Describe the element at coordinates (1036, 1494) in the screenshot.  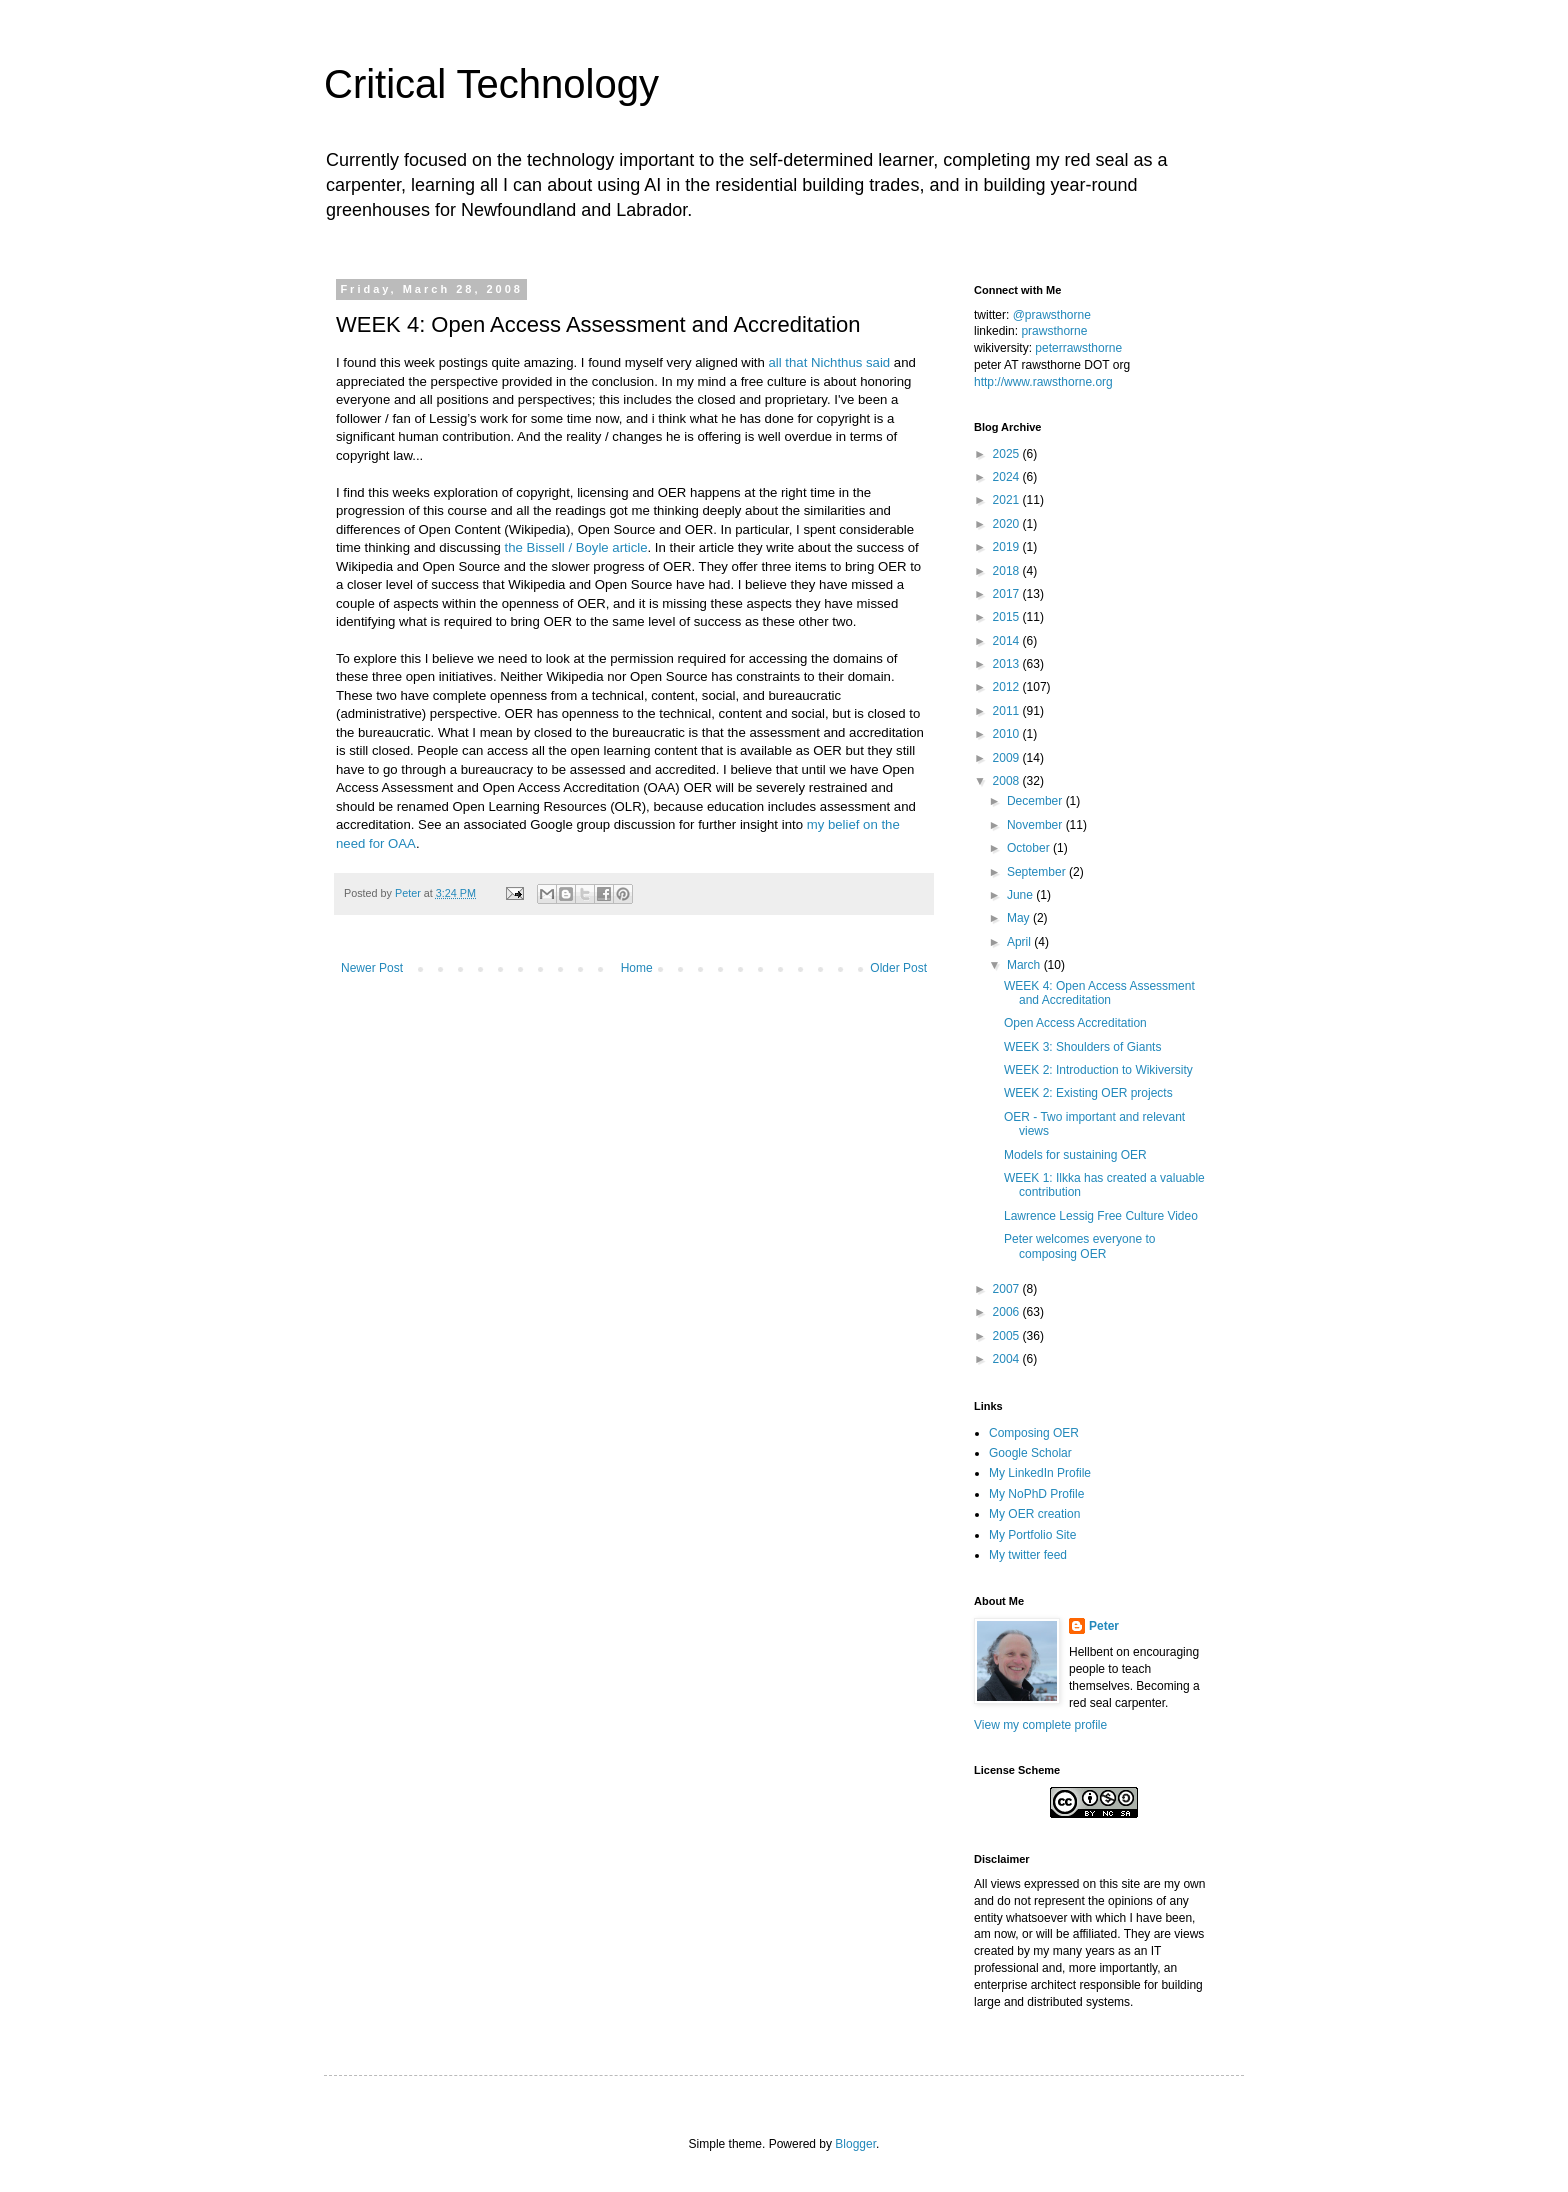
I see `My NoPhD Profile` at that location.